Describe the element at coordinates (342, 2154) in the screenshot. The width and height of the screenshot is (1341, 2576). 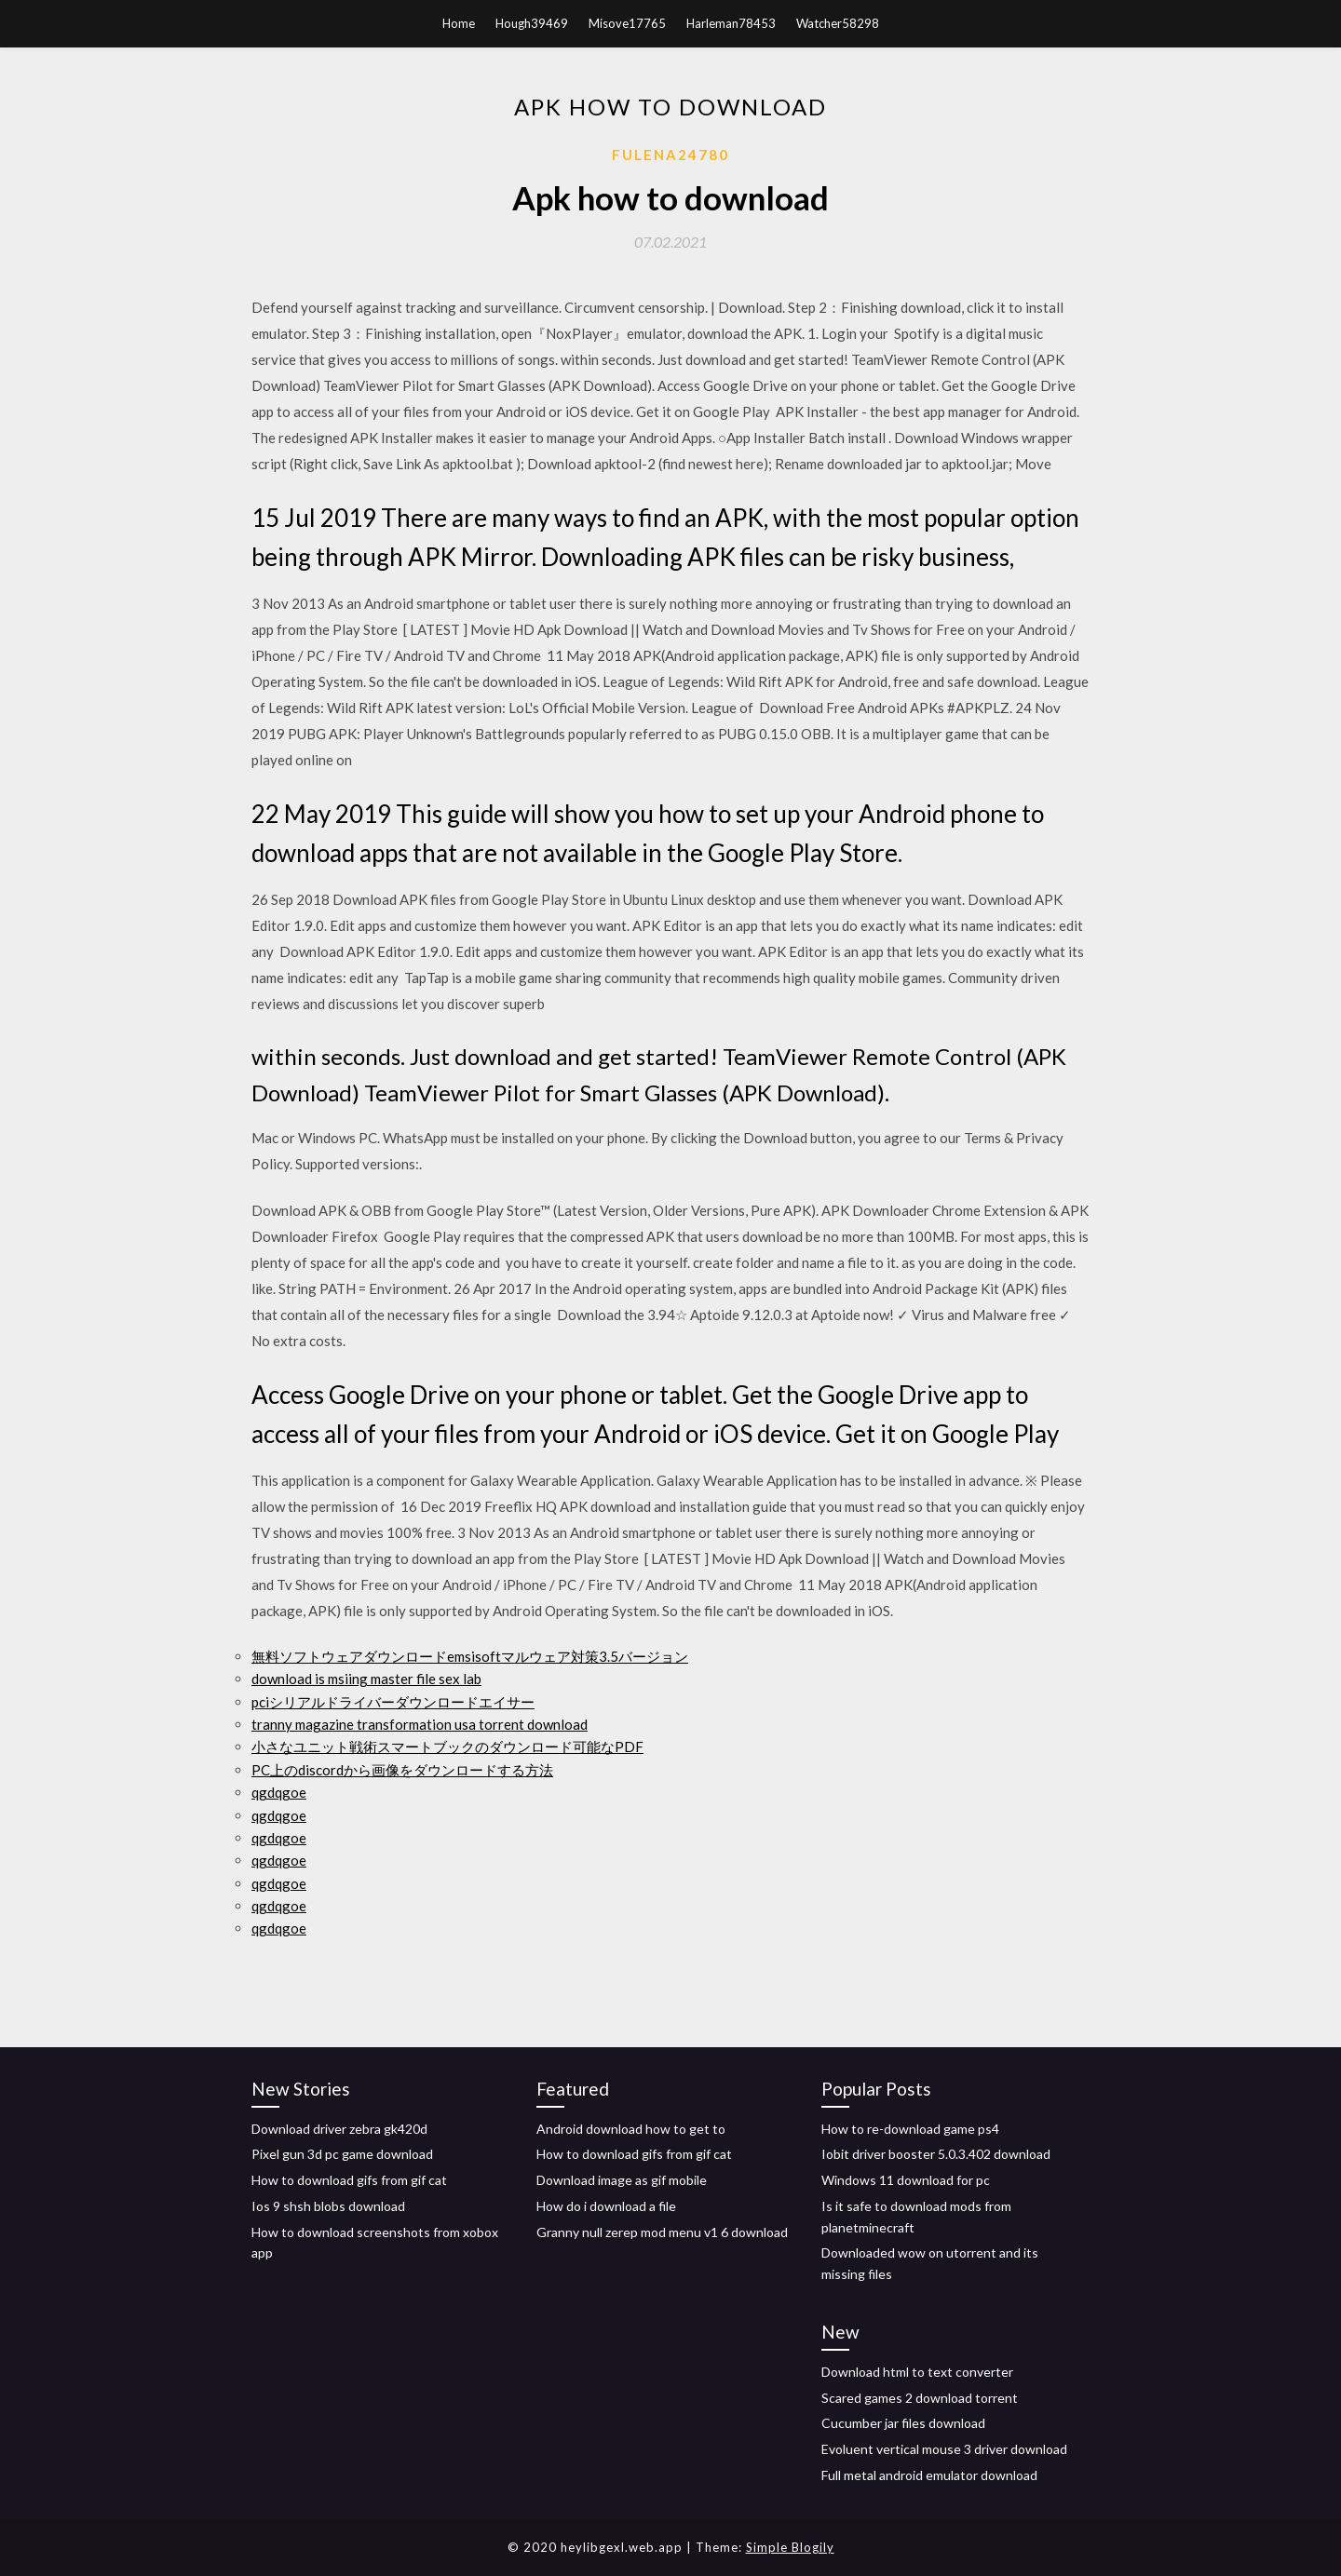
I see `Pixel gun 3d pc game download` at that location.